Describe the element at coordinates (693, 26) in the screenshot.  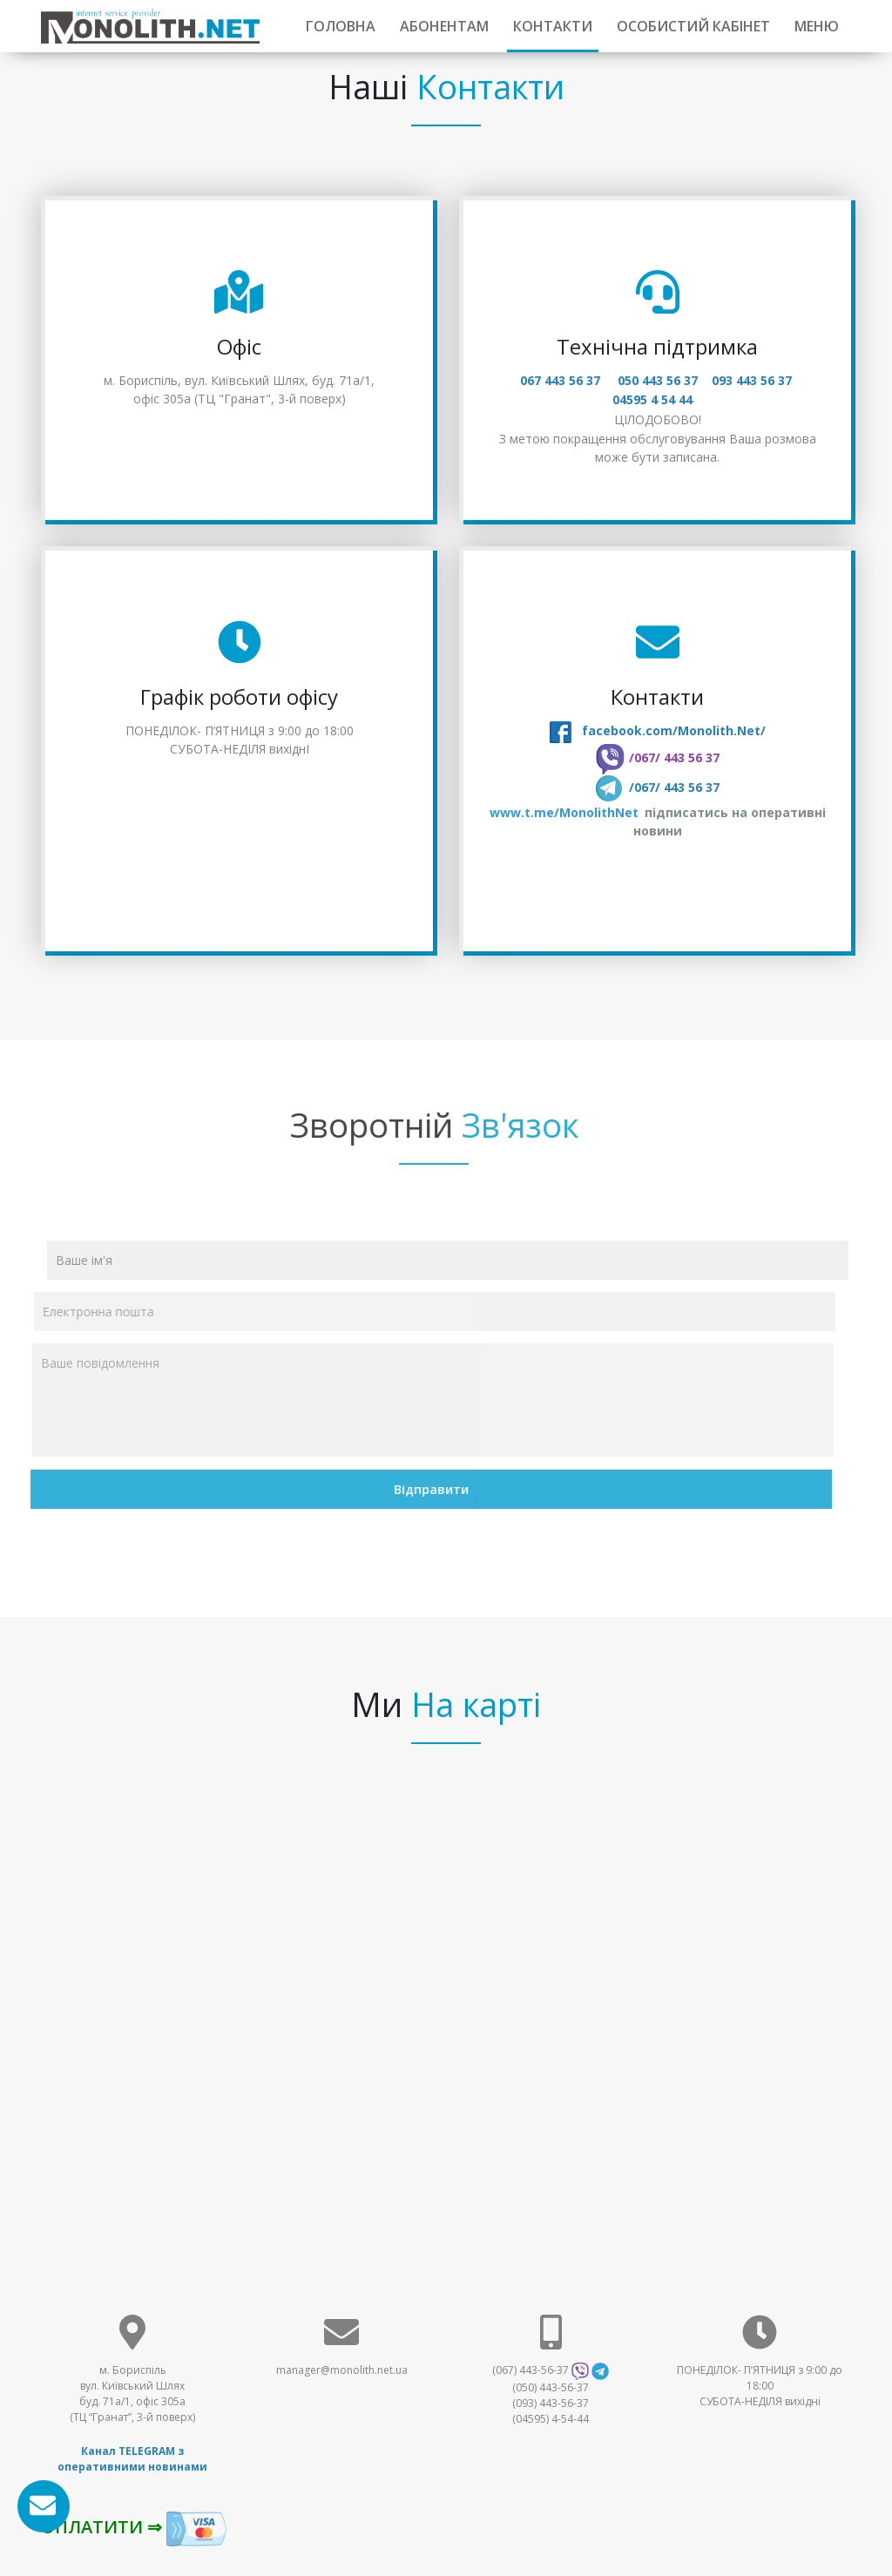
I see `ОСОБИСТИЙ КАБІНЕТ` at that location.